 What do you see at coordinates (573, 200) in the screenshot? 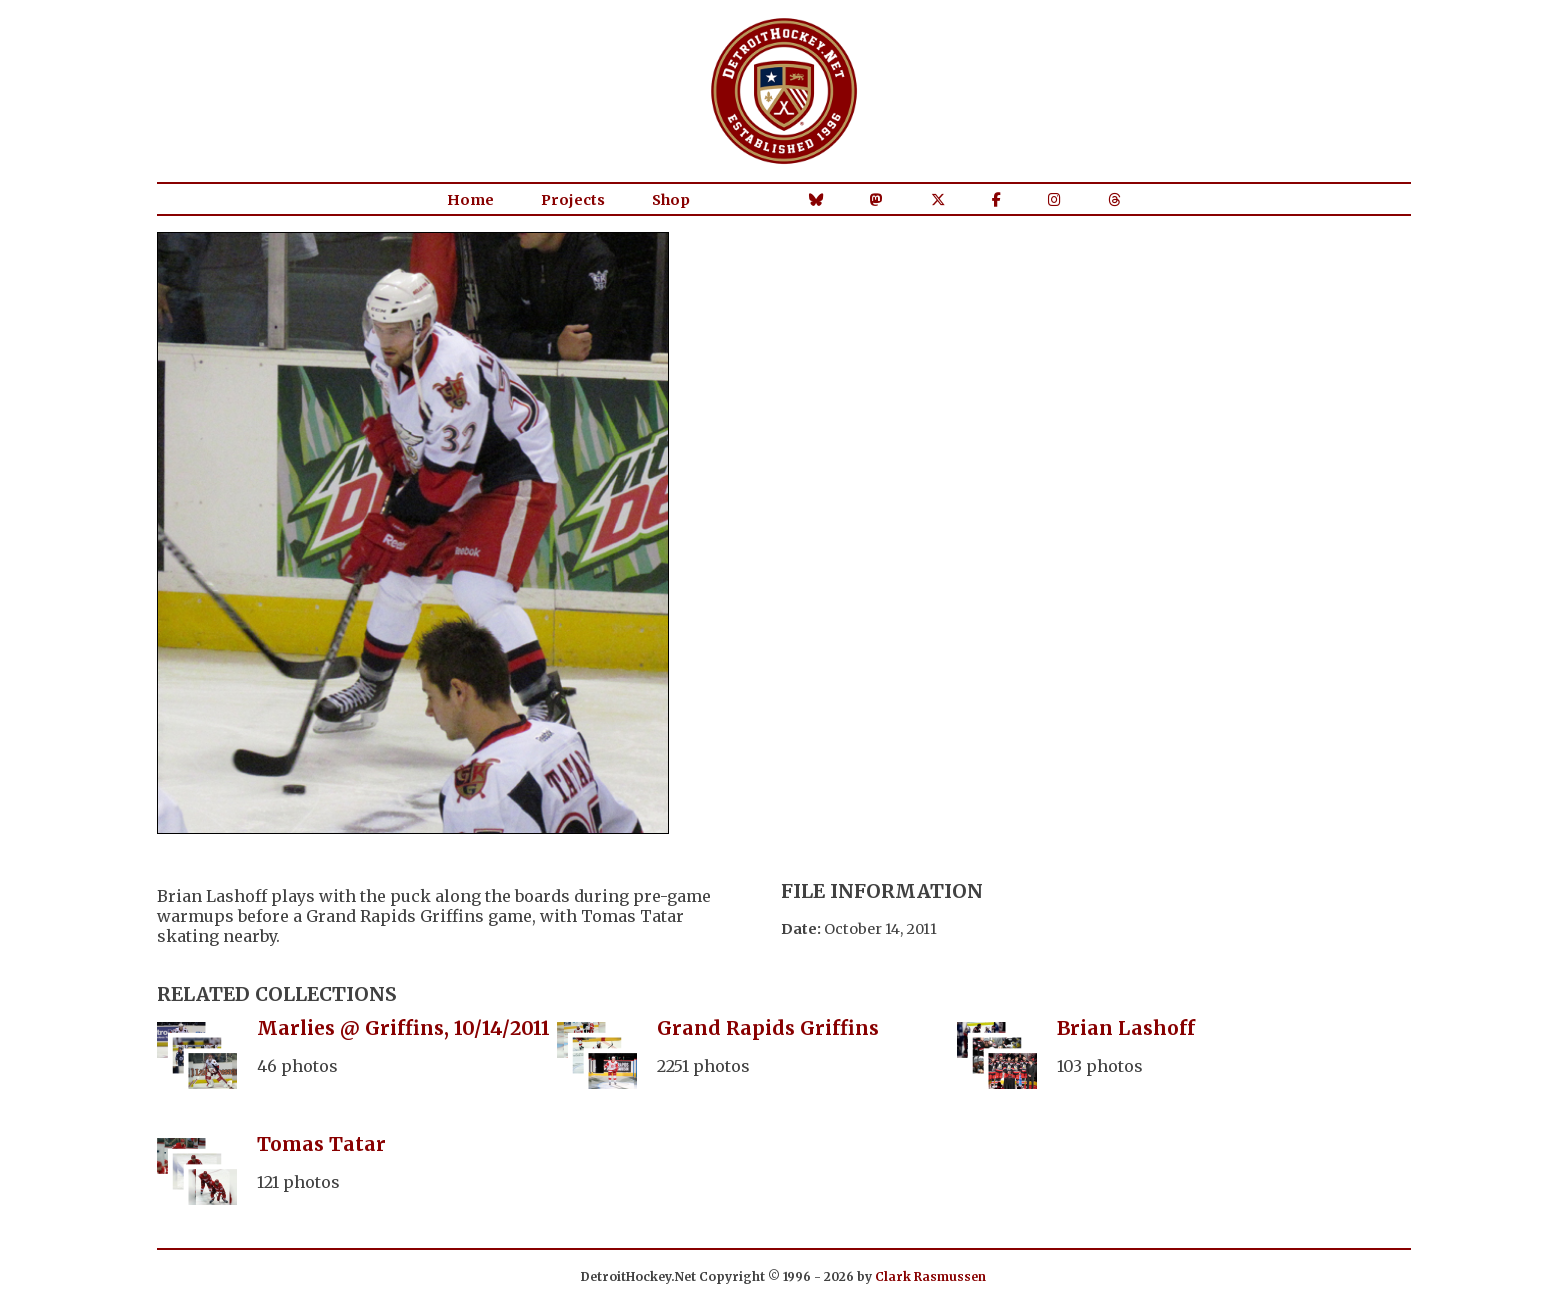
I see `Projects` at bounding box center [573, 200].